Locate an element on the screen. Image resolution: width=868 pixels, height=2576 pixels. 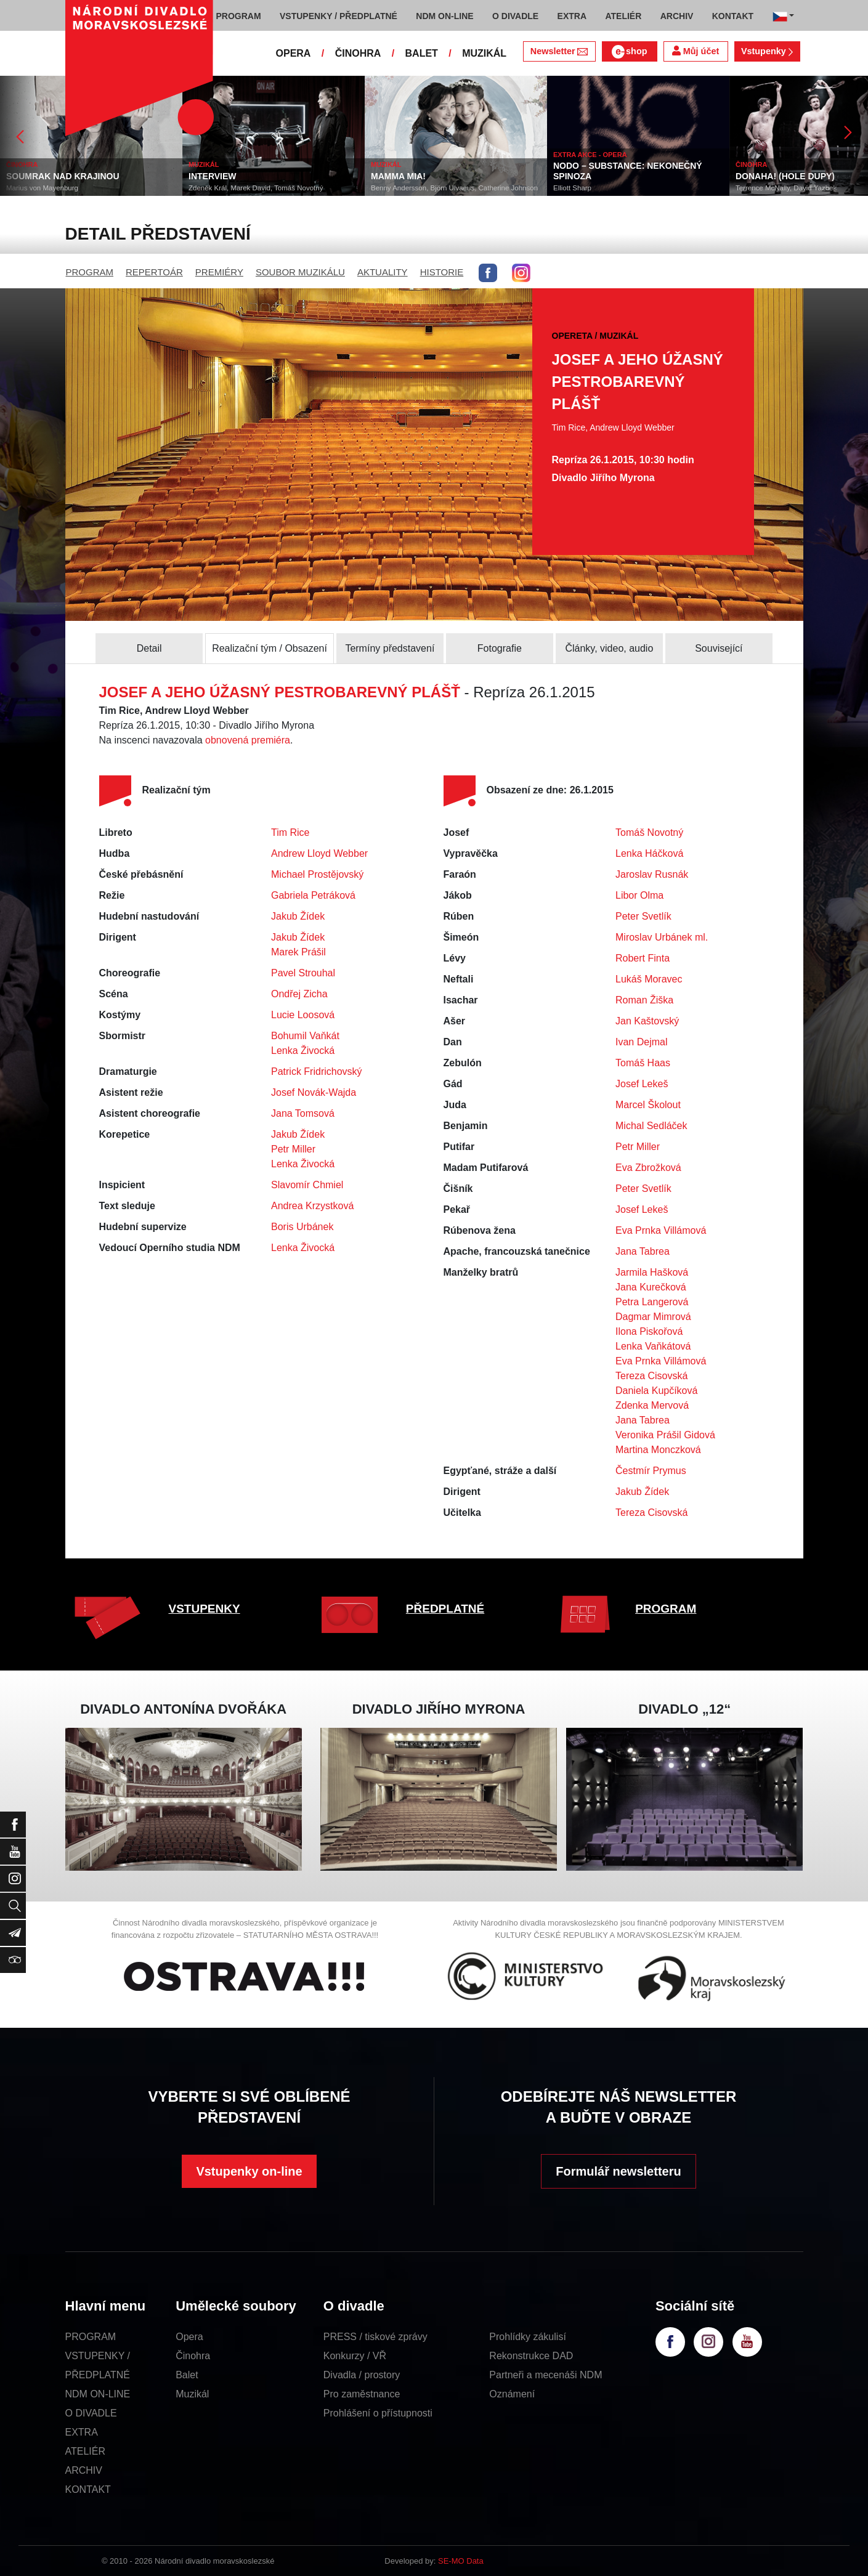
Josef Lekeš is located at coordinates (641, 1084).